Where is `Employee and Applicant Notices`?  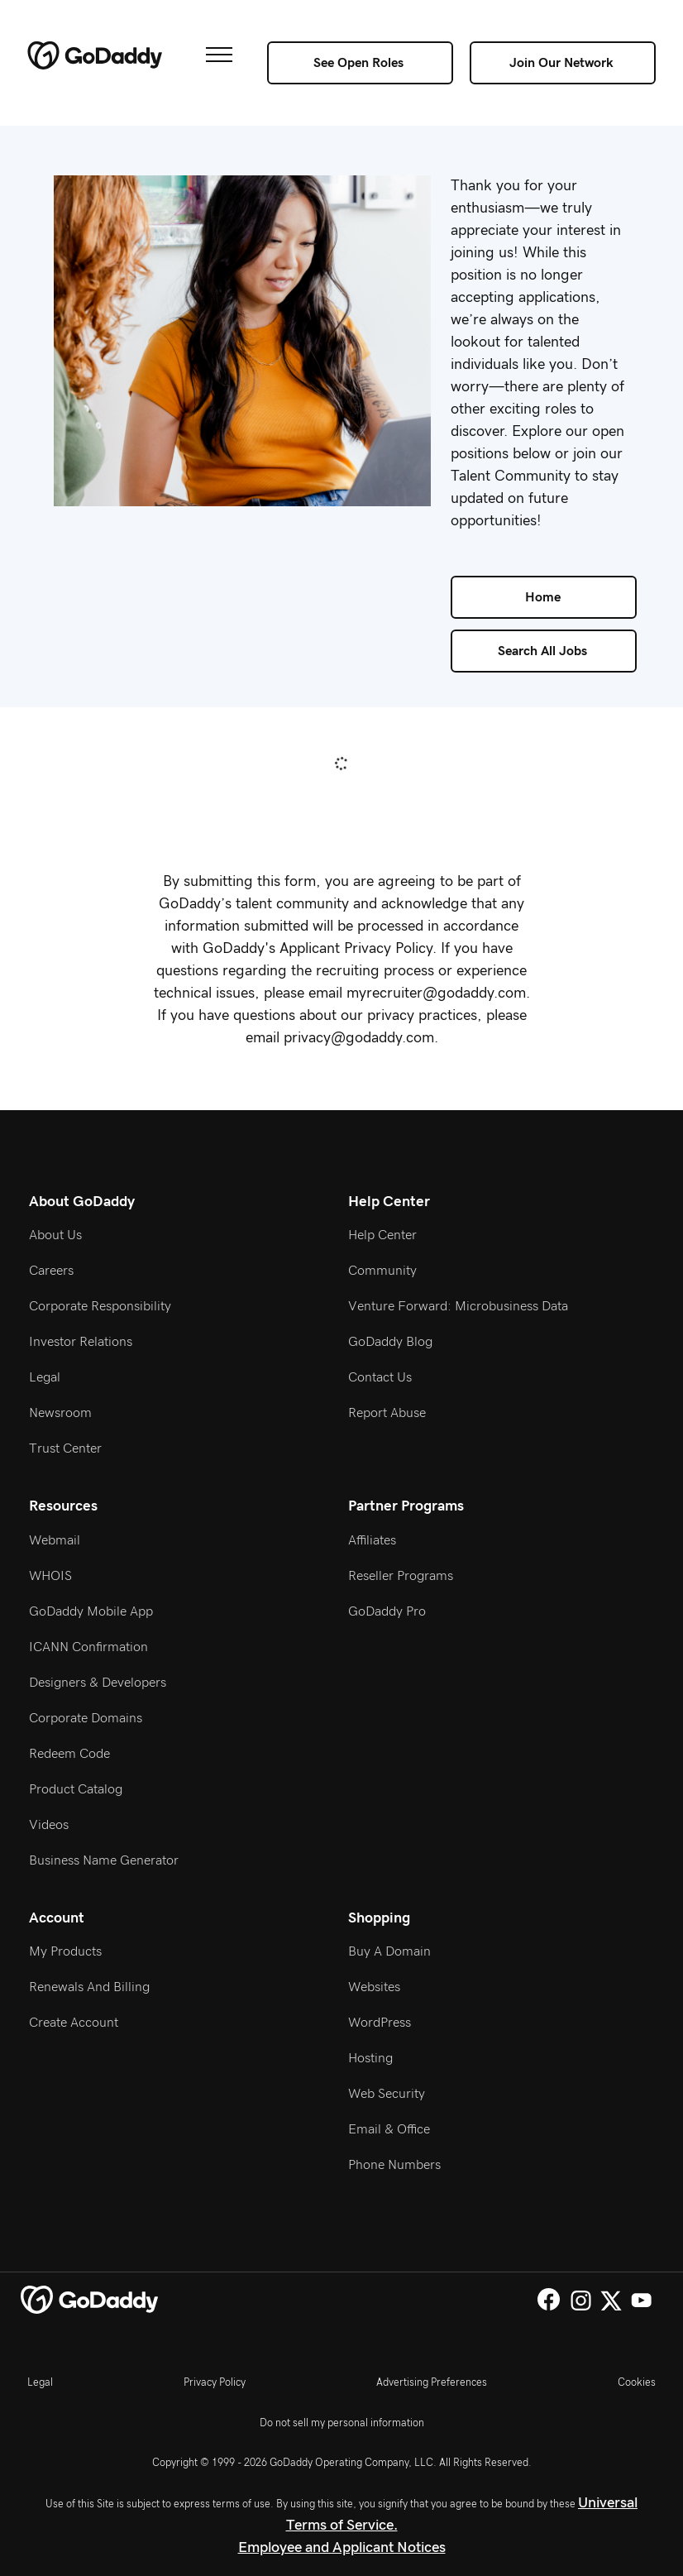 Employee and Applicant Notices is located at coordinates (342, 2547).